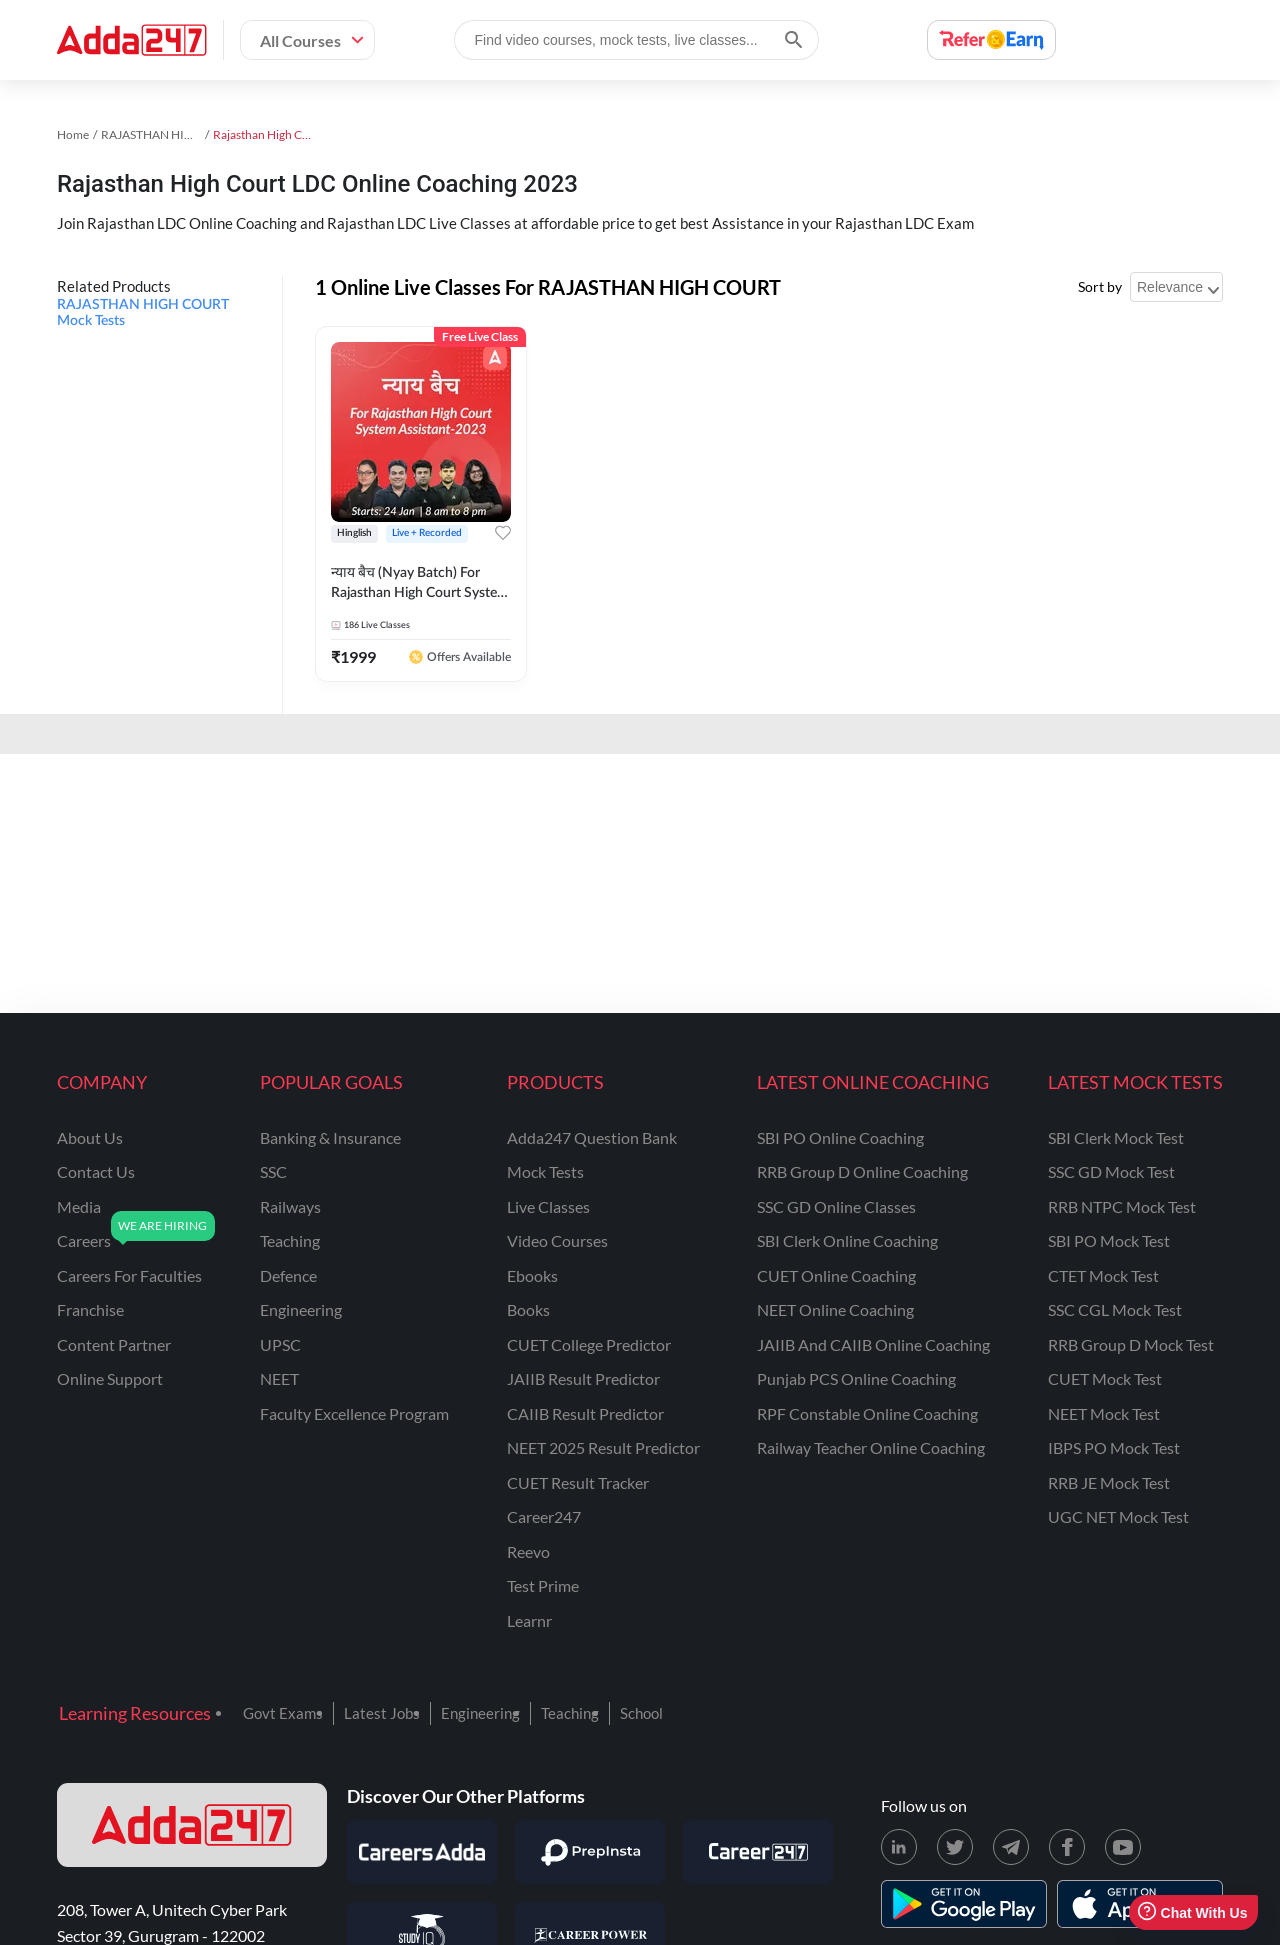 Image resolution: width=1280 pixels, height=1945 pixels. What do you see at coordinates (1115, 1309) in the screenshot?
I see `SSC CGL Mock Test` at bounding box center [1115, 1309].